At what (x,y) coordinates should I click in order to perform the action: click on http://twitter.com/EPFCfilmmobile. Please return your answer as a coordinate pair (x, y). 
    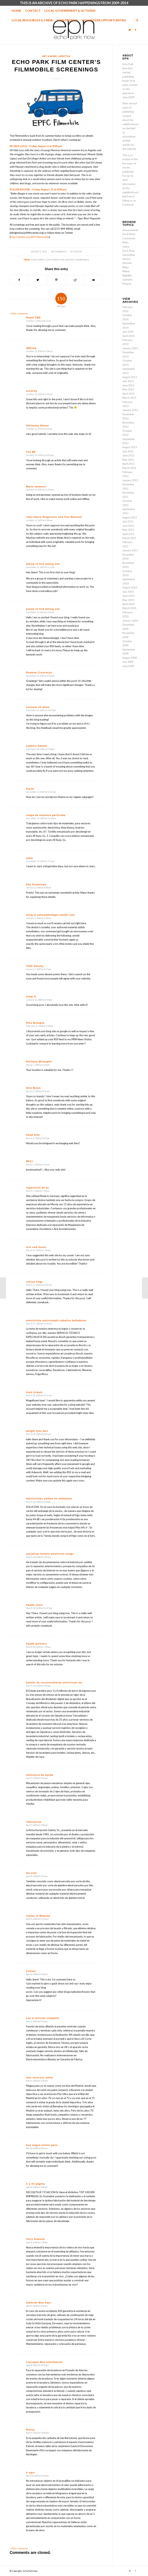
    Looking at the image, I should click on (29, 237).